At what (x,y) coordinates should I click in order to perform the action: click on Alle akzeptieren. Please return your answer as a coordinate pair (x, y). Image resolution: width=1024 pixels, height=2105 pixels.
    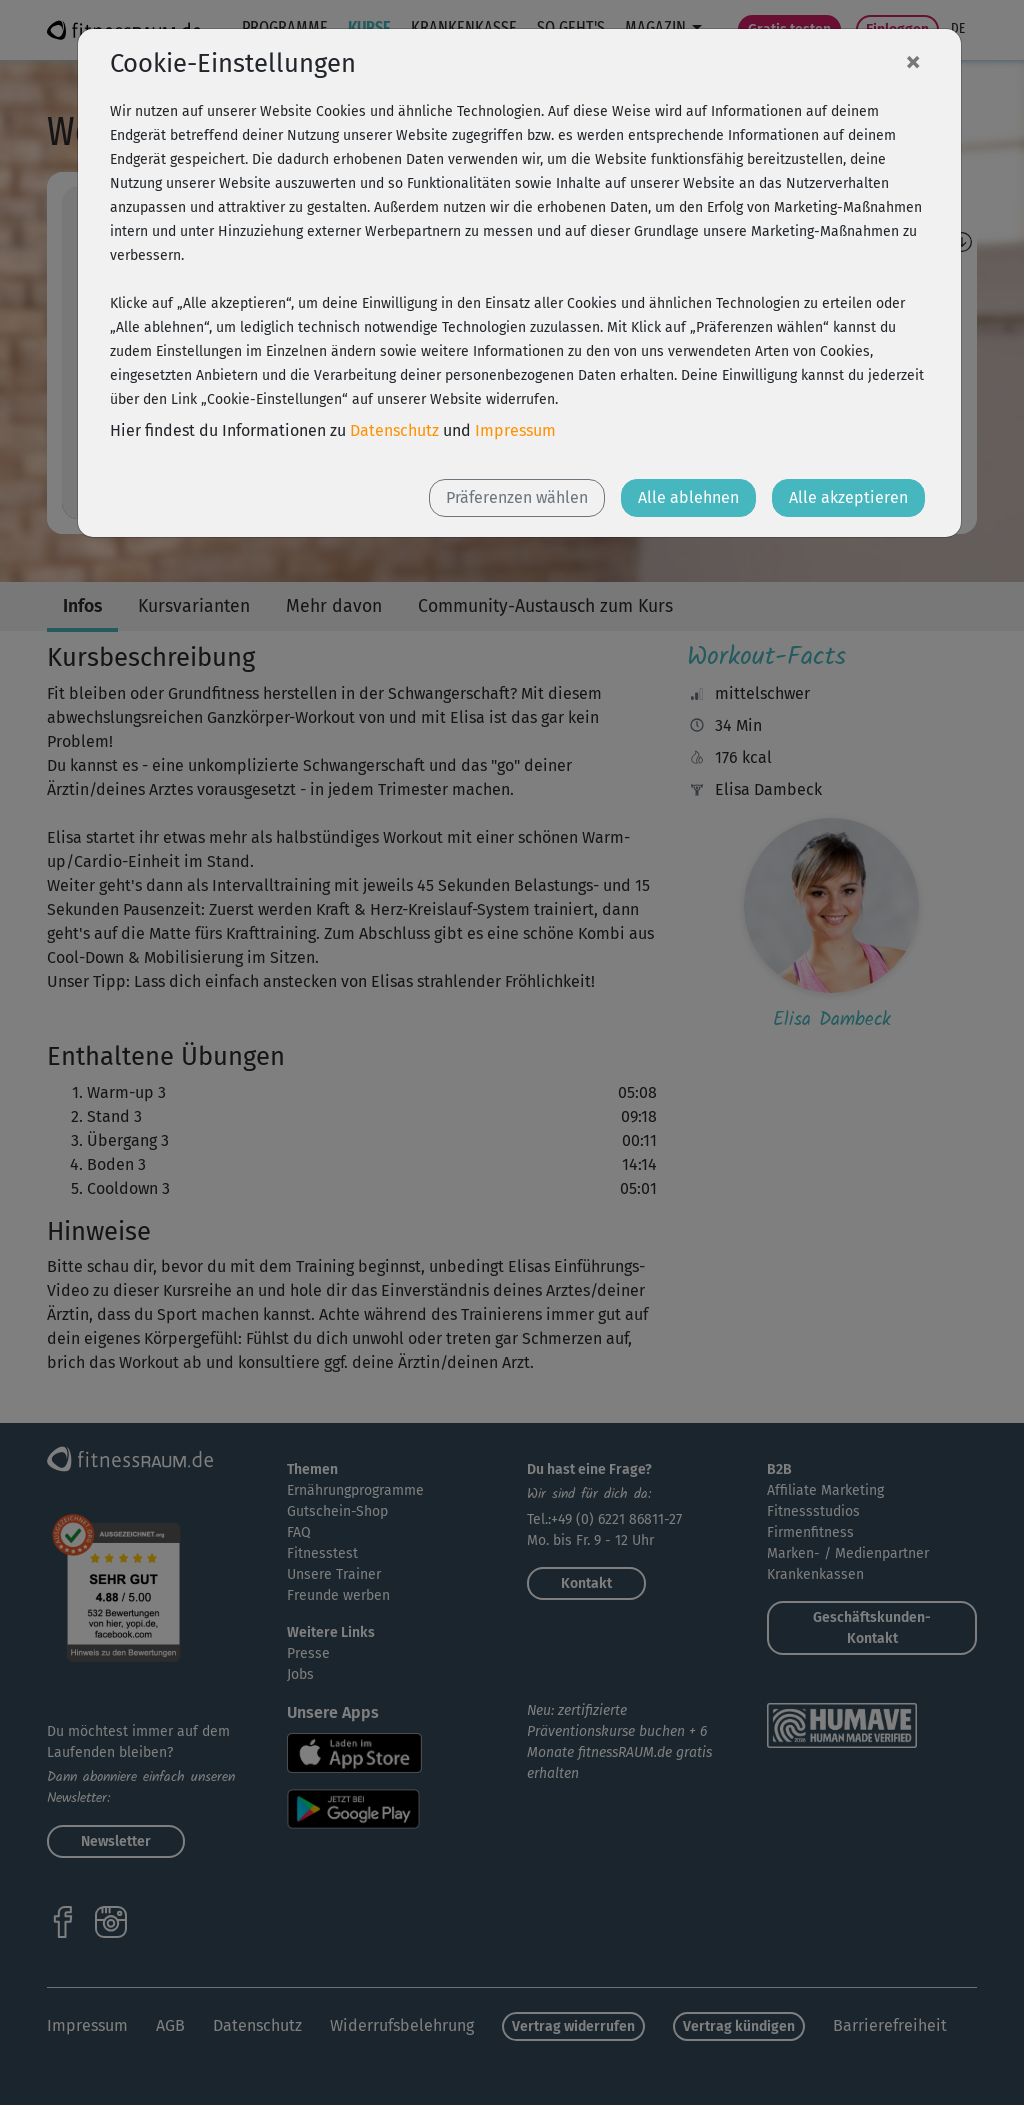
    Looking at the image, I should click on (848, 497).